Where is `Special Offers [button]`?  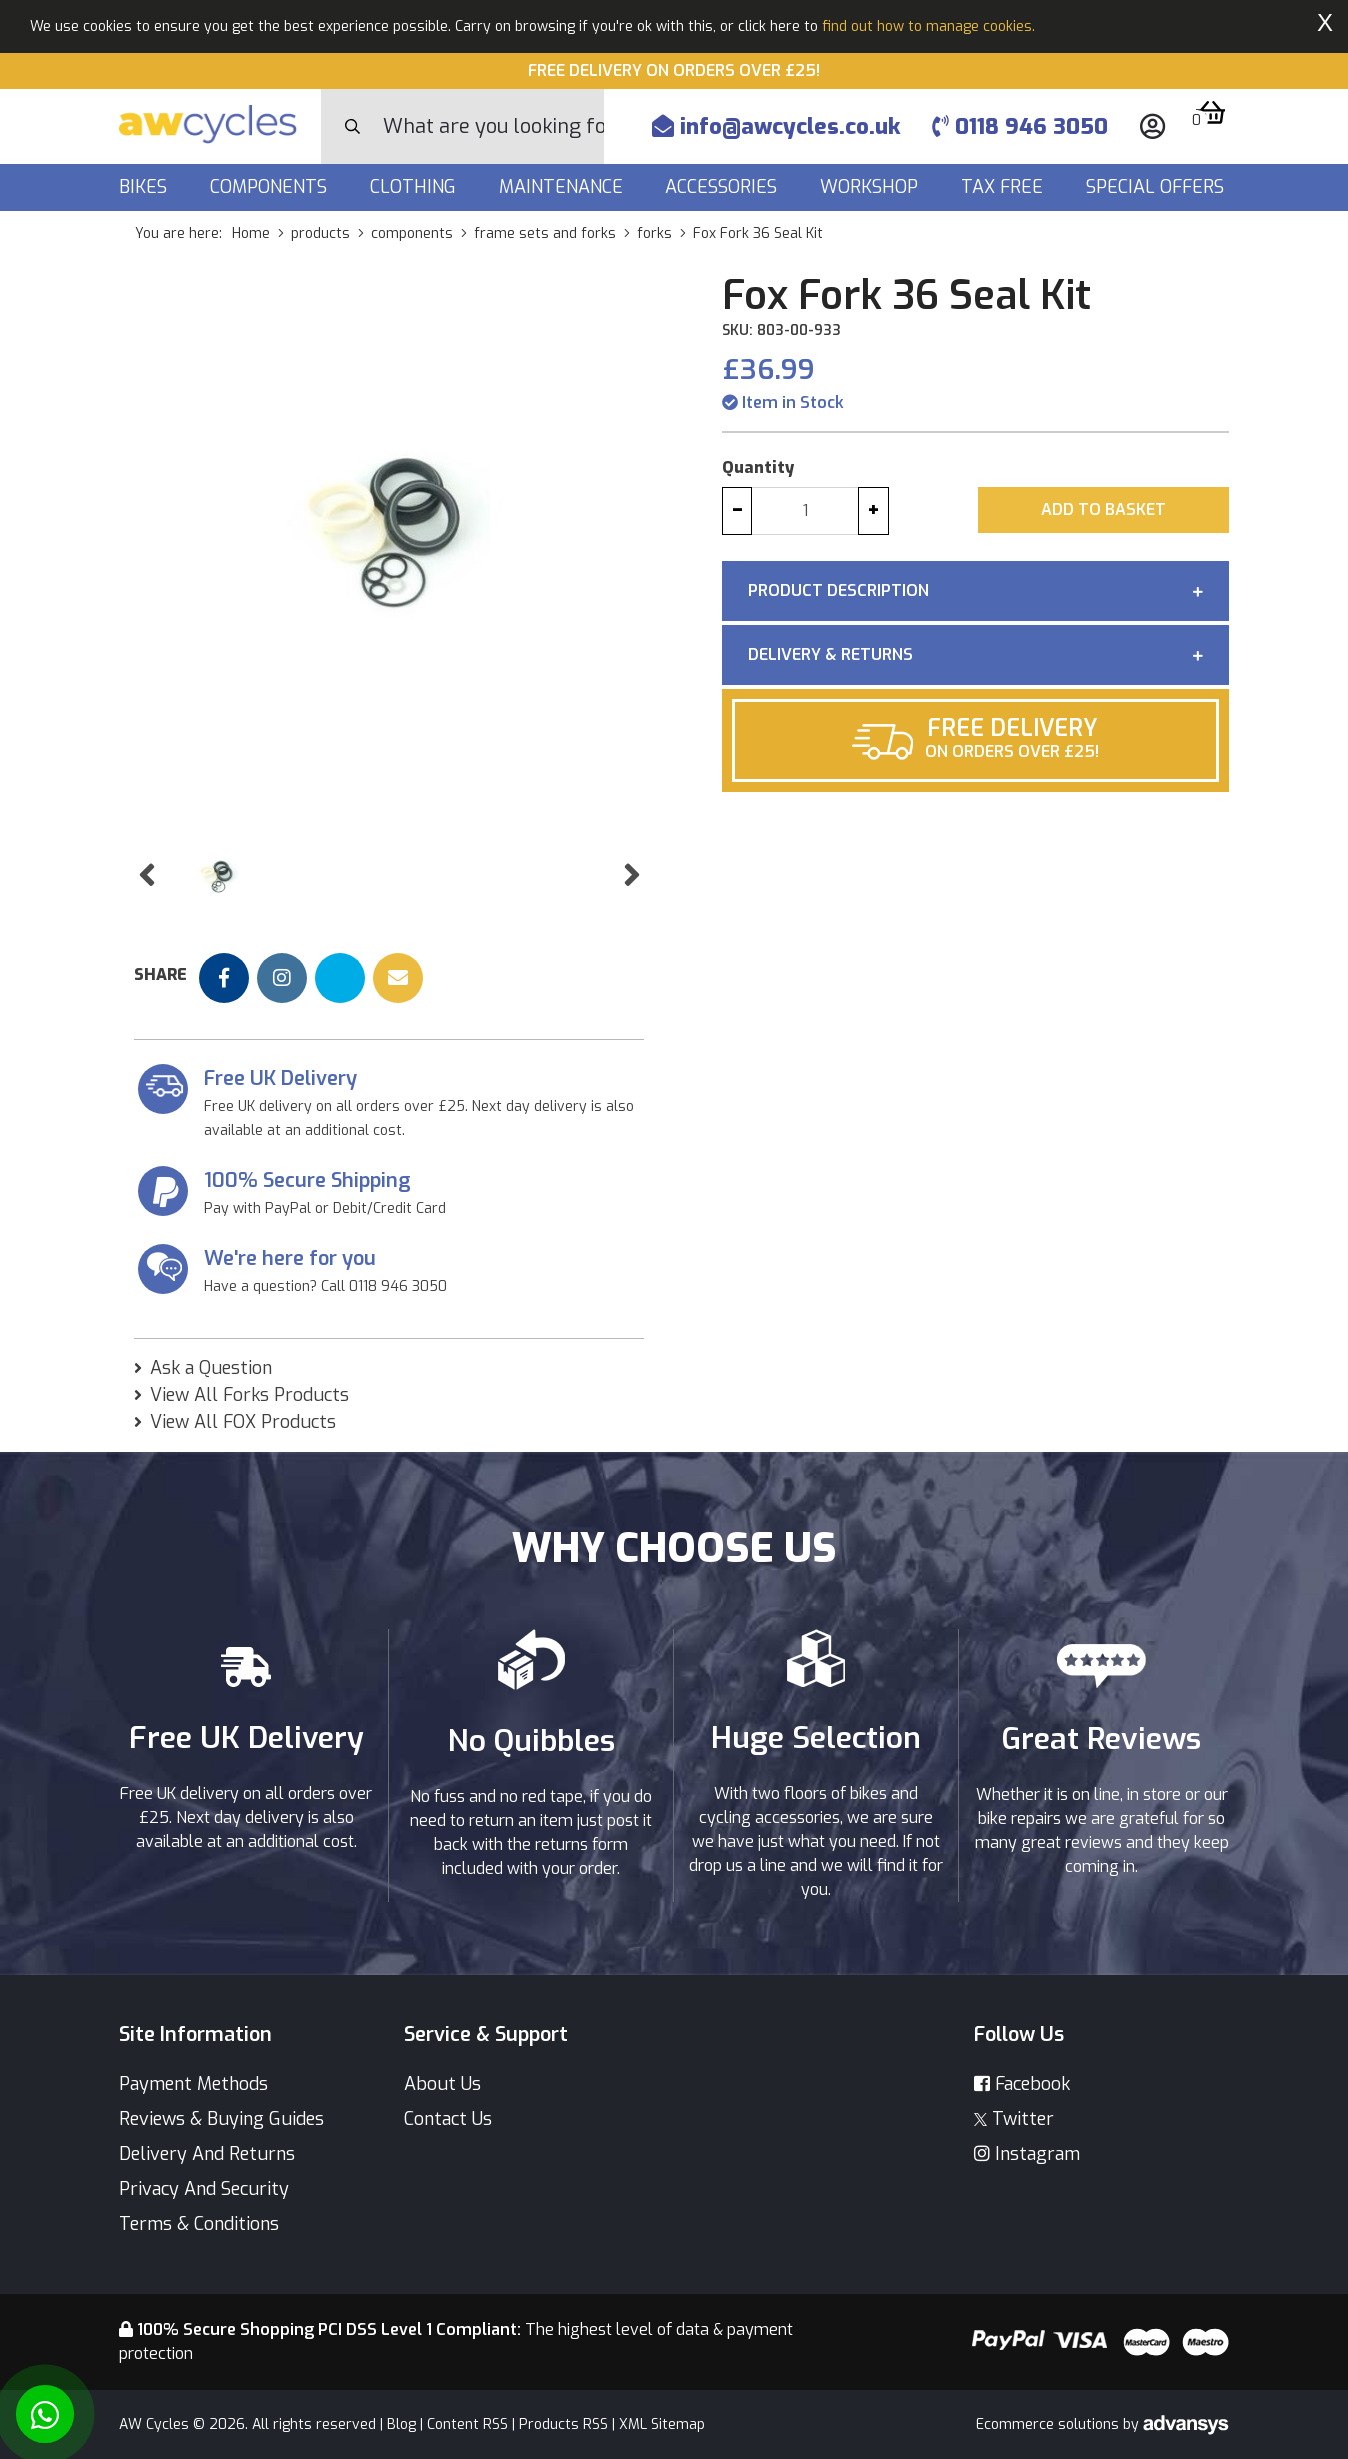 Special Offers [button] is located at coordinates (1157, 187).